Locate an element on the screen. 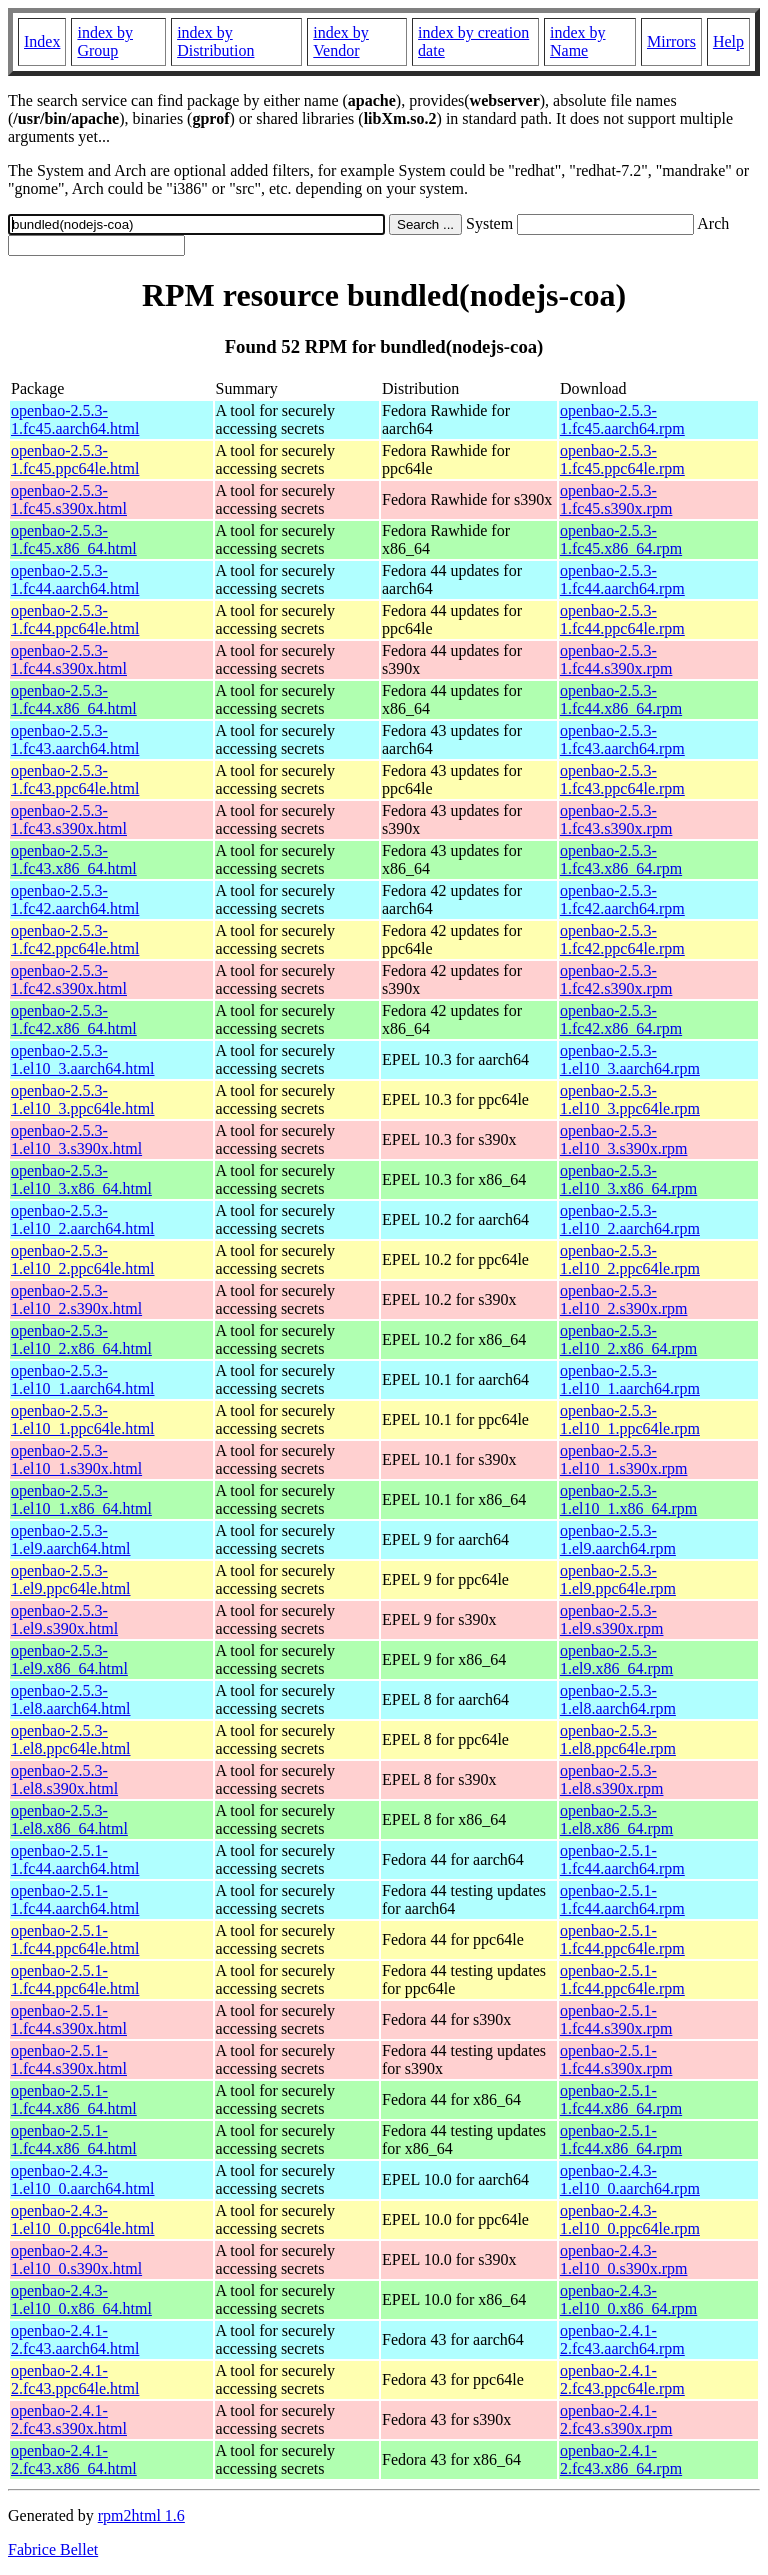 The image size is (768, 2575). openbao-2.5.3-1.fc42.x86_64.html is located at coordinates (74, 1019).